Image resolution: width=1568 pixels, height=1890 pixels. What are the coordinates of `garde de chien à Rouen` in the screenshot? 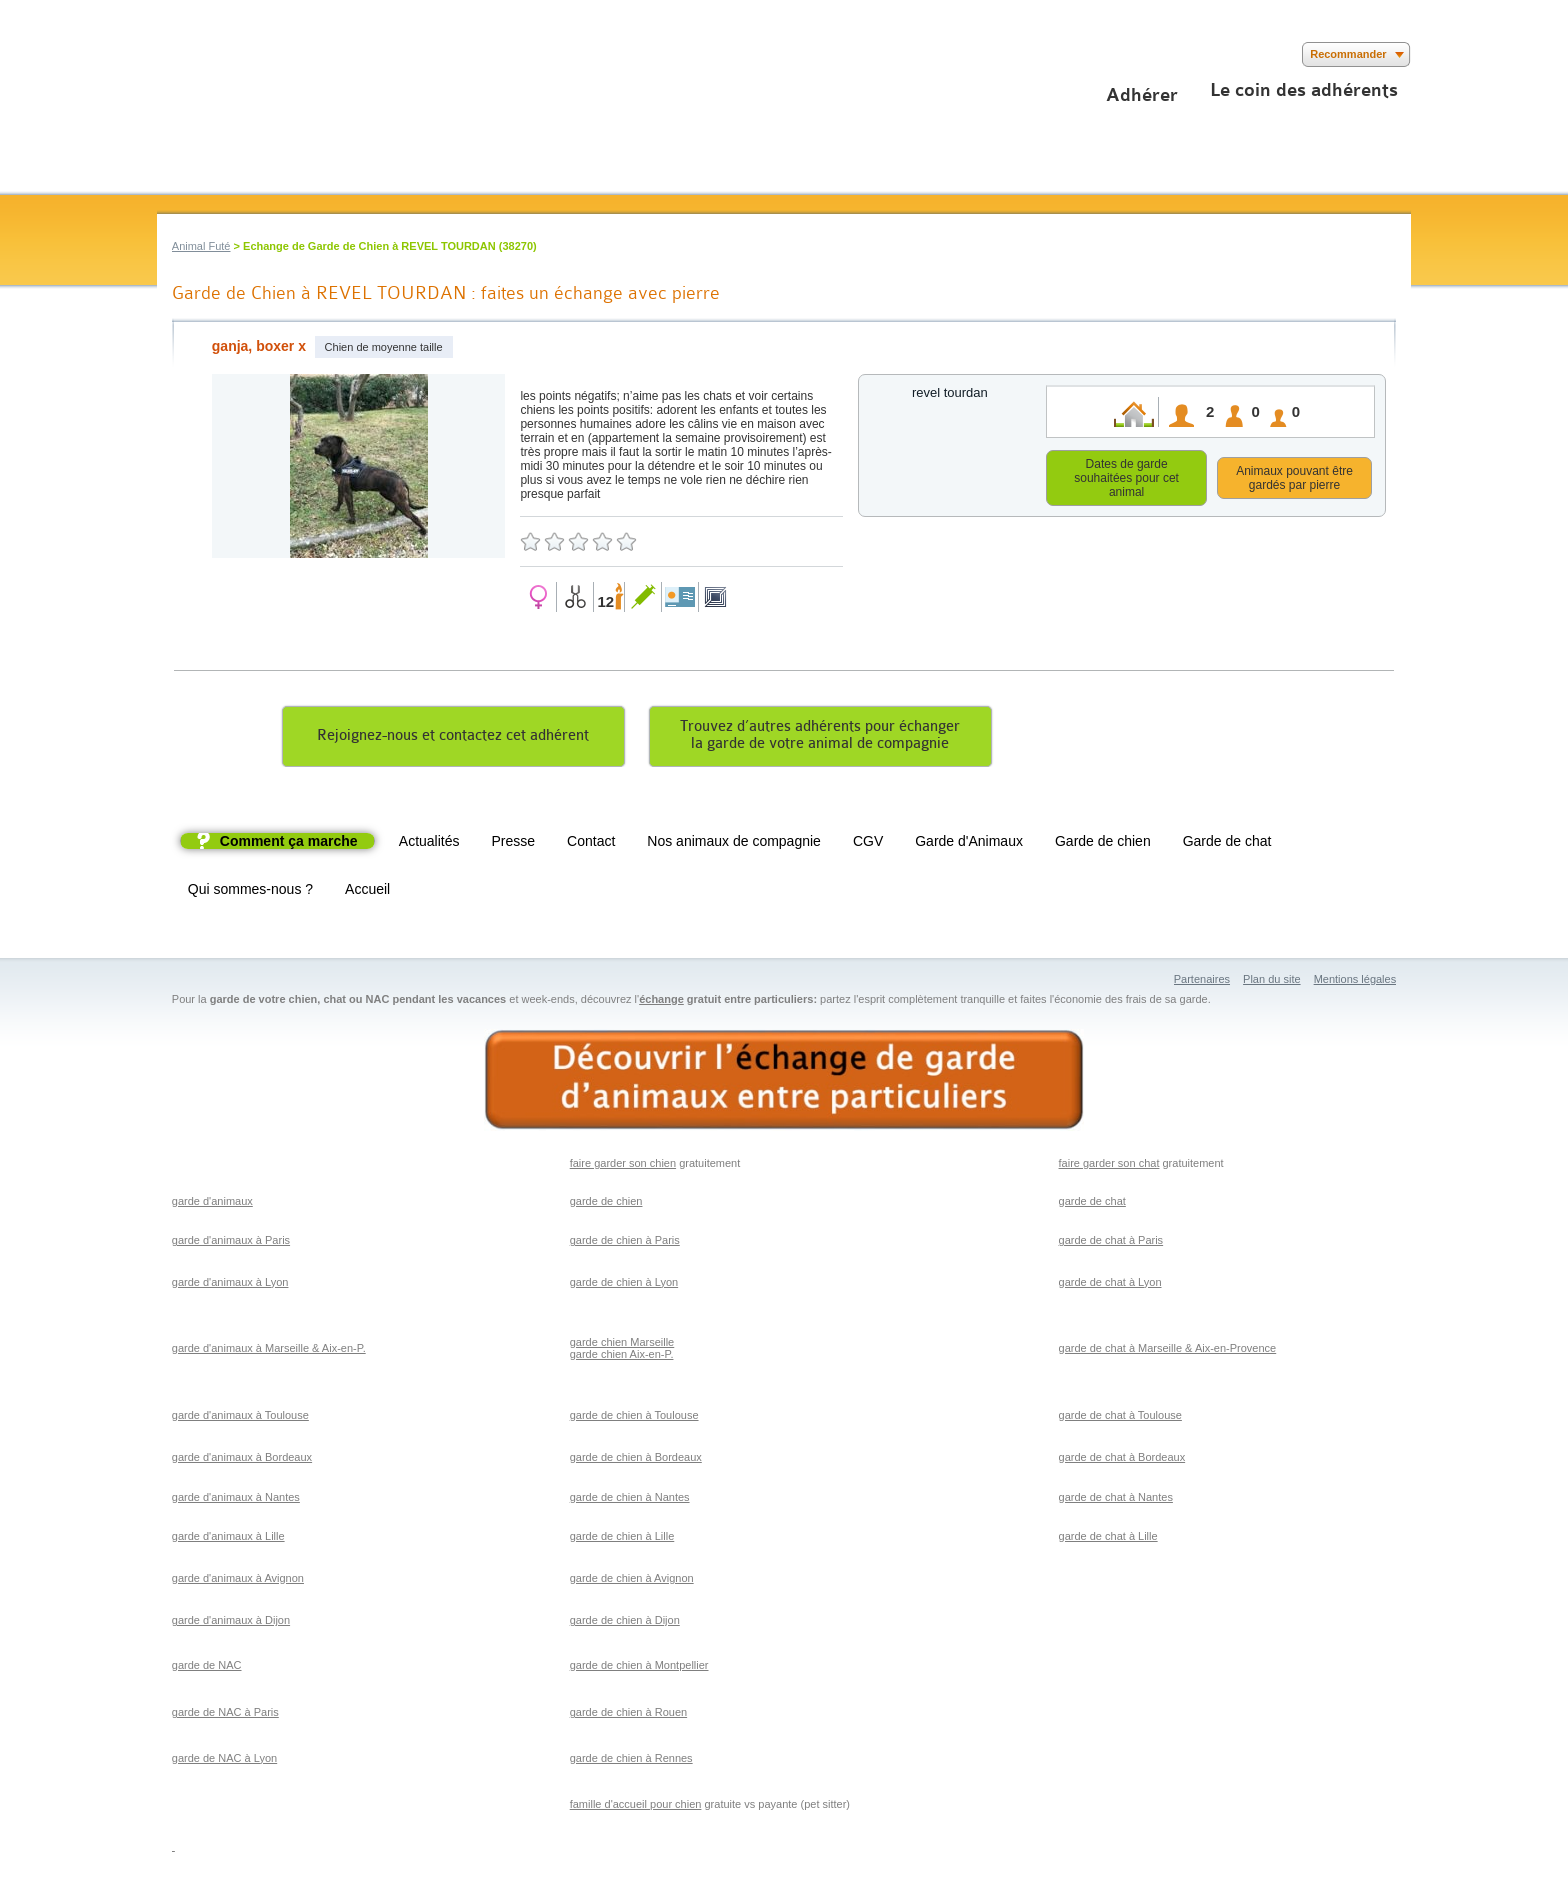 It's located at (628, 1715).